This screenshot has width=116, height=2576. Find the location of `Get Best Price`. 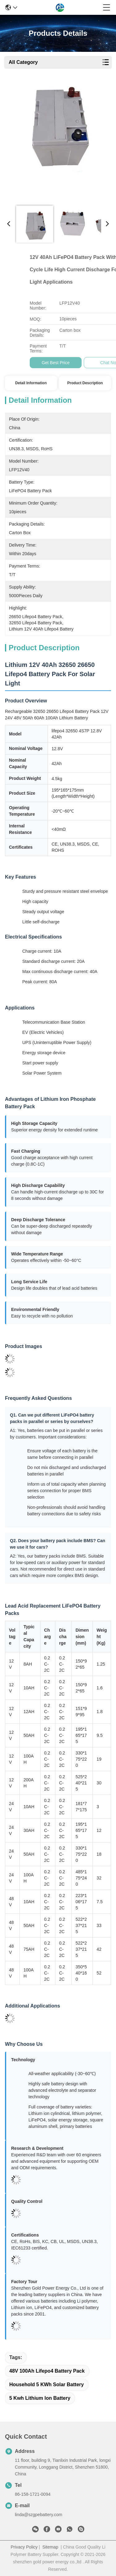

Get Best Price is located at coordinates (31, 362).